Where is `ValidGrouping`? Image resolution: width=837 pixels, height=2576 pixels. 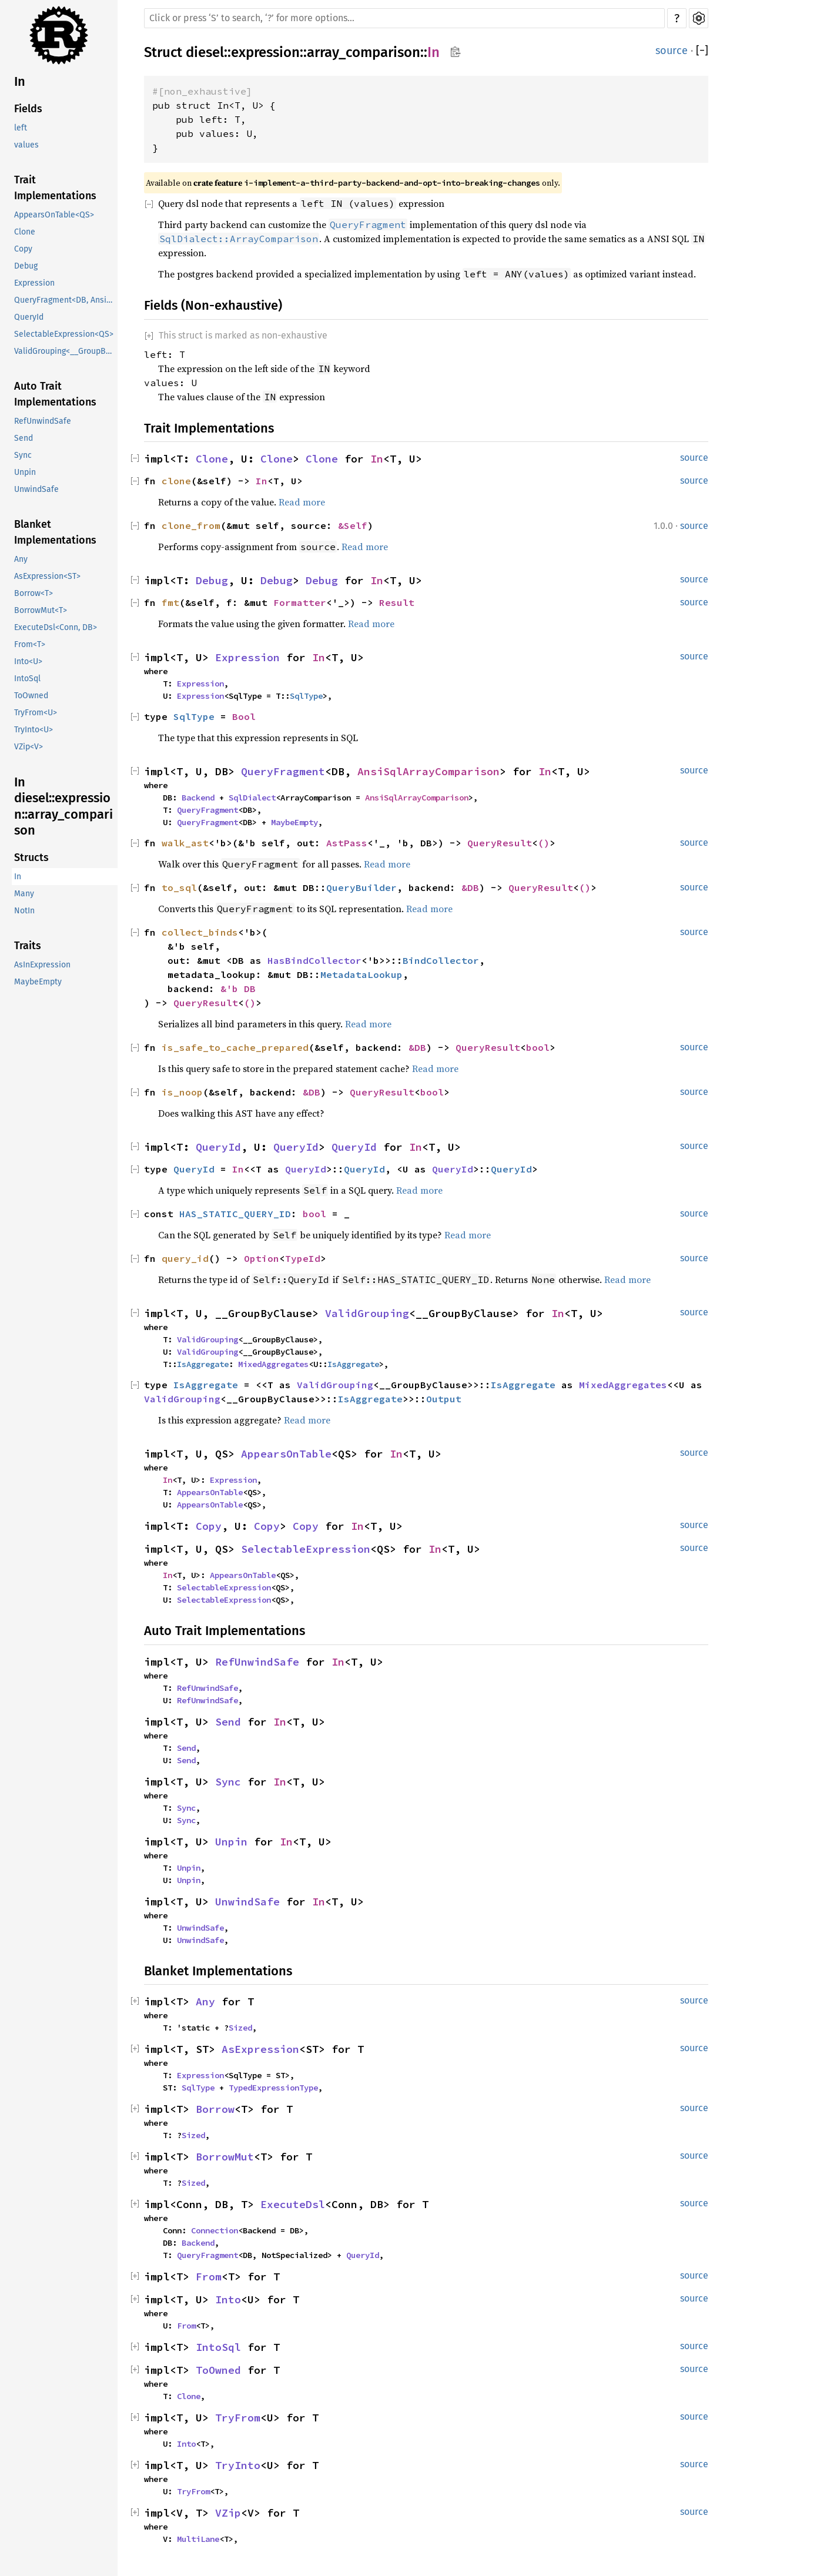 ValidGrouping is located at coordinates (367, 1313).